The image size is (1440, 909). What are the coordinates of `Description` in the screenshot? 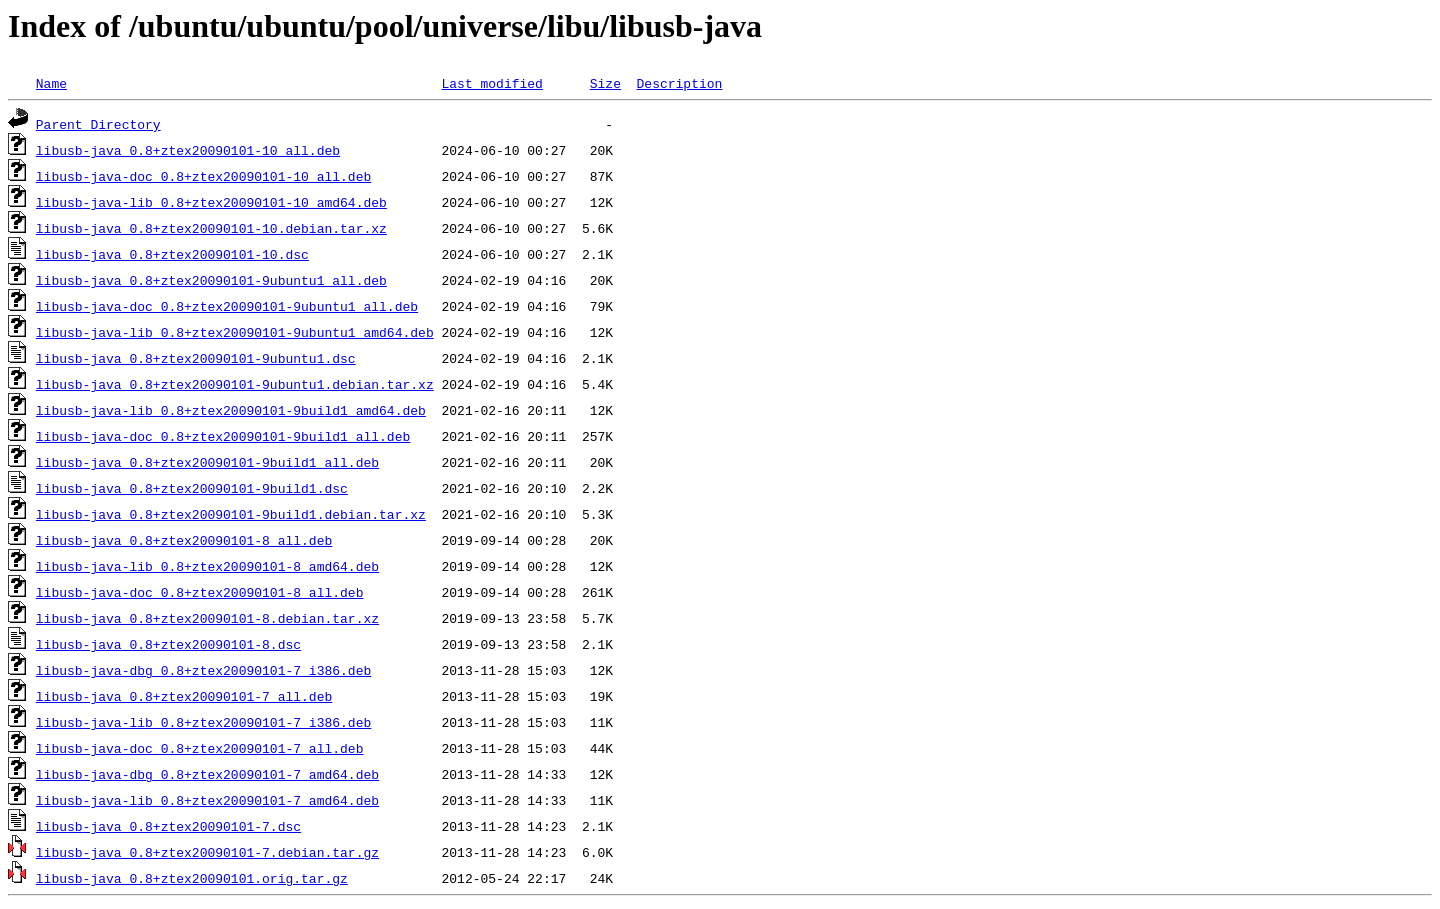 It's located at (679, 83).